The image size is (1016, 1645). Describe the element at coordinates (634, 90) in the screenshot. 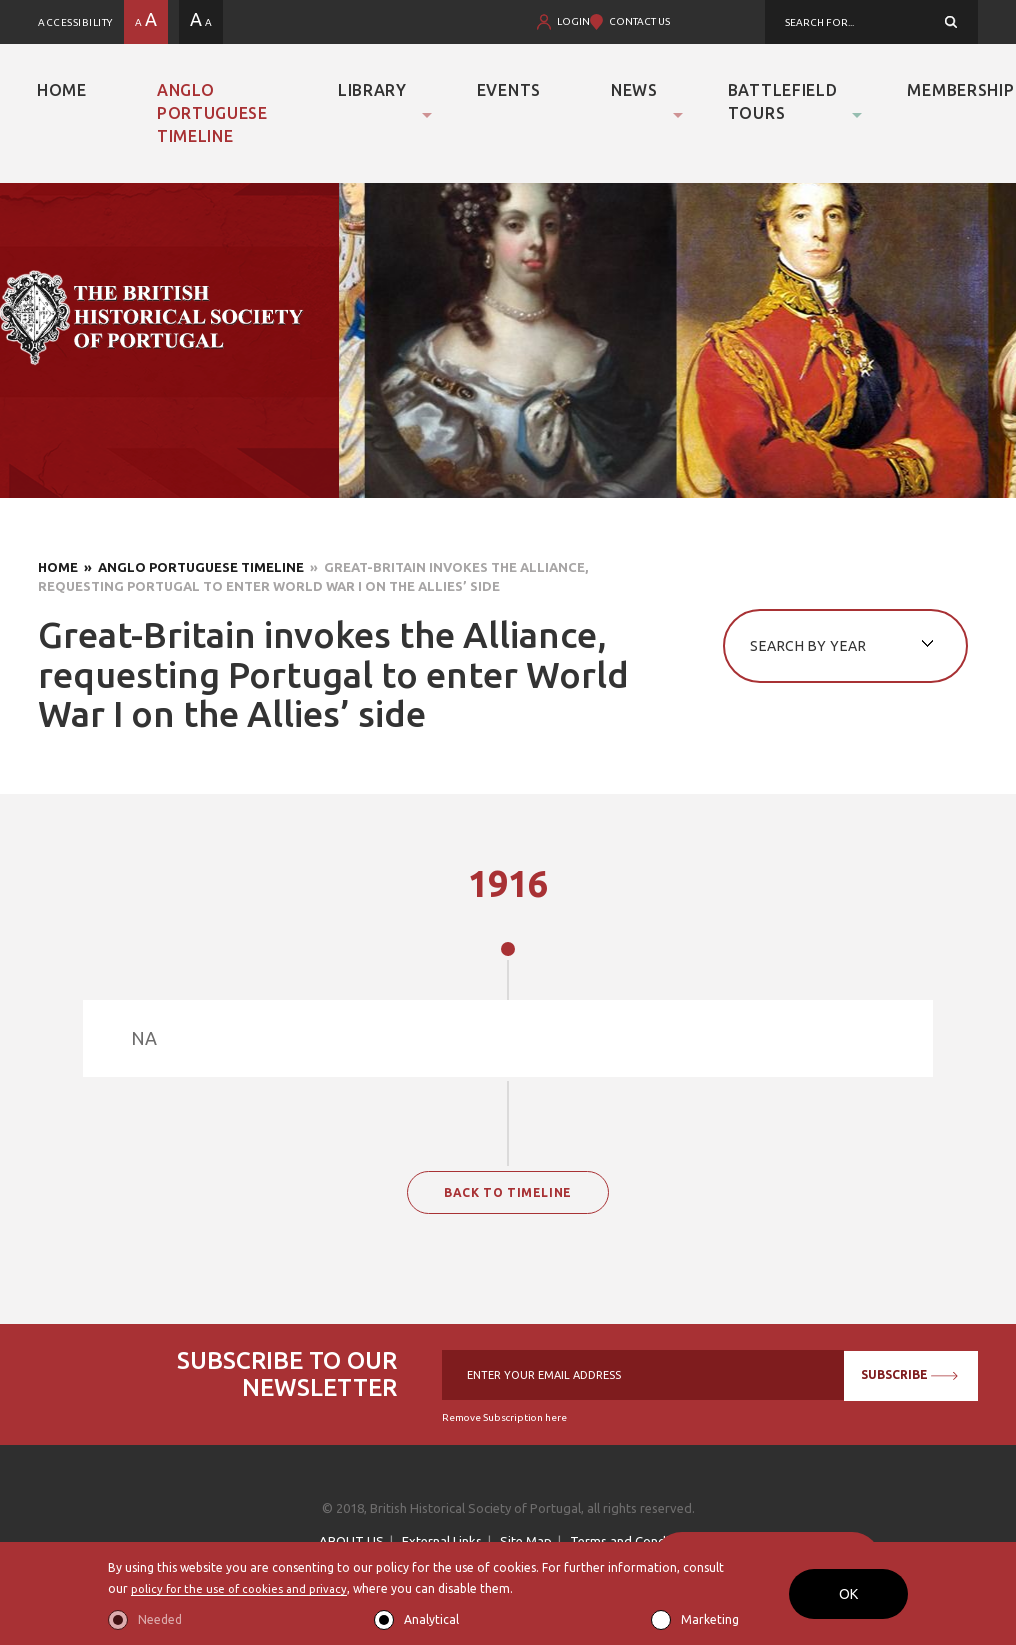

I see `News` at that location.